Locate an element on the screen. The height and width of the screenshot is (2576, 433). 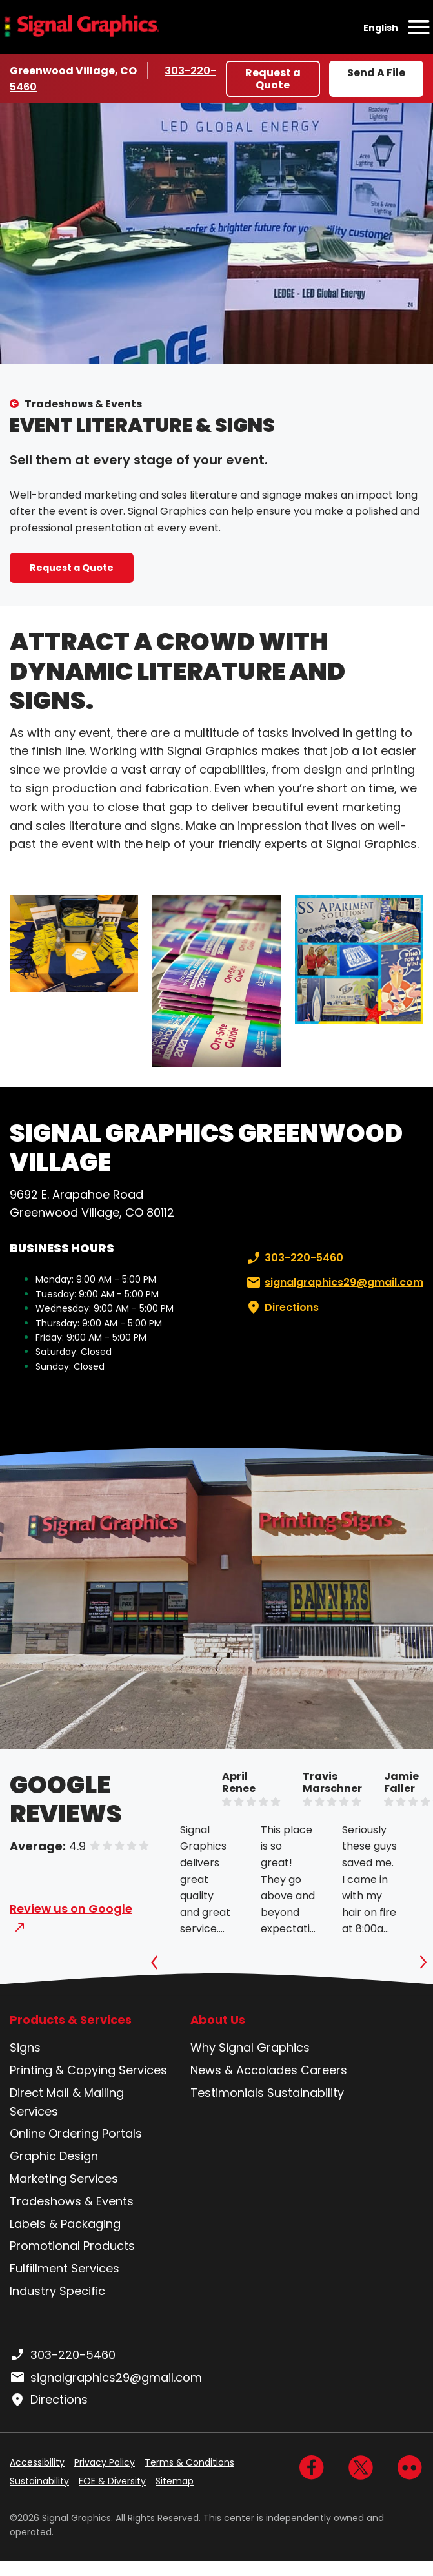
Signs is located at coordinates (25, 2047).